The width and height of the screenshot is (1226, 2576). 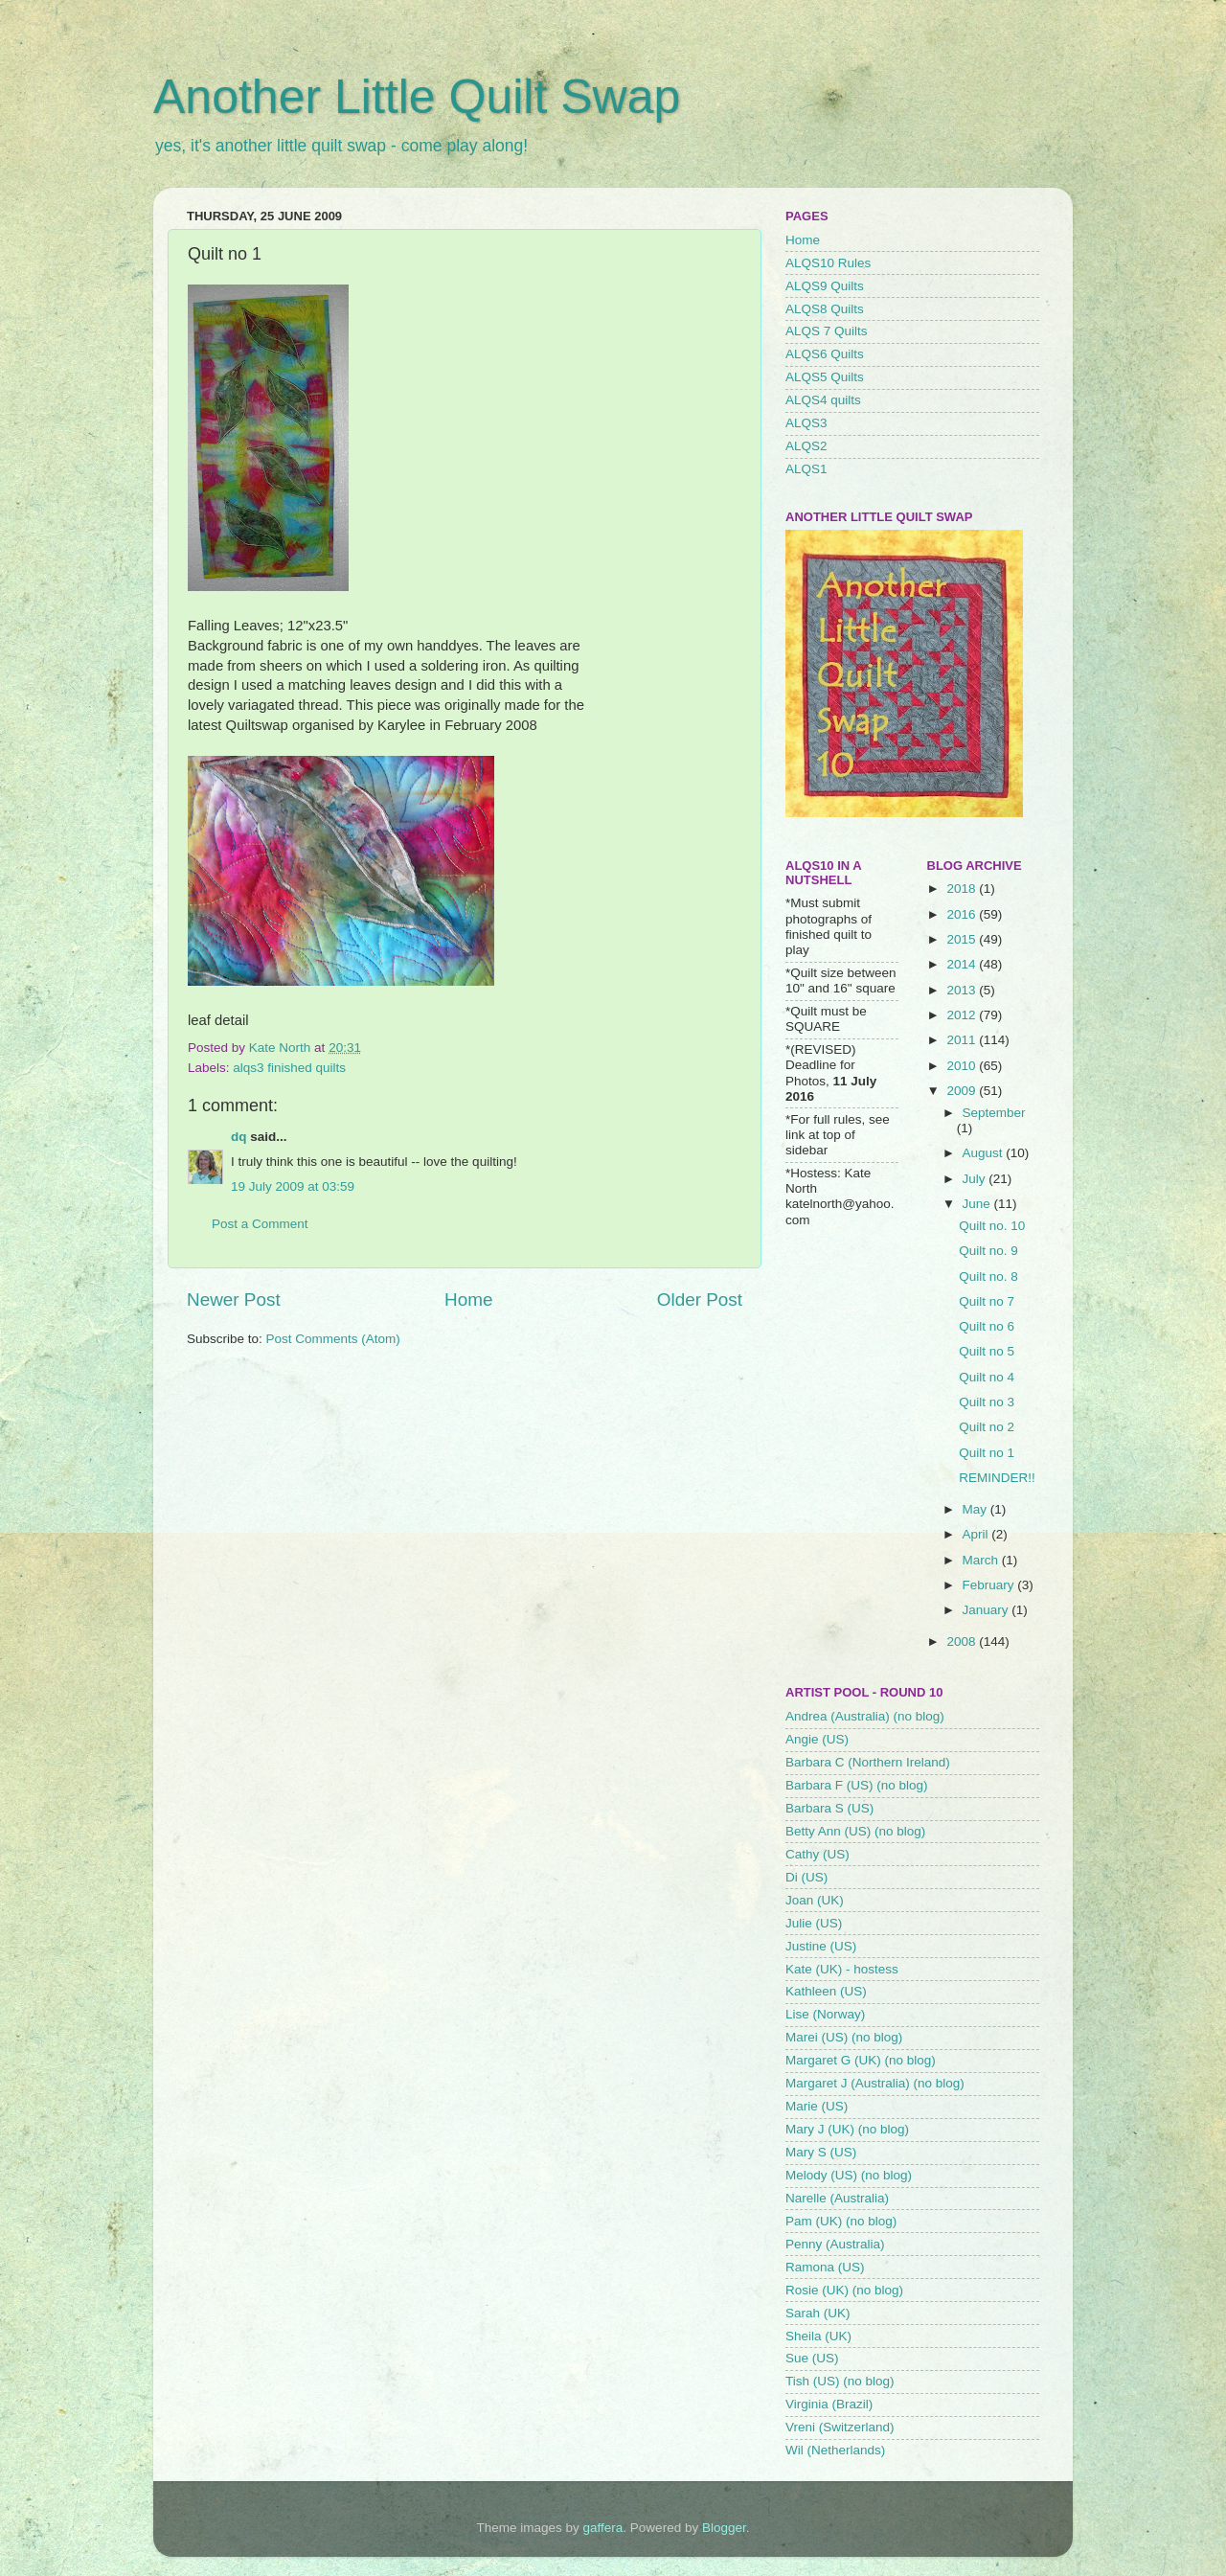 I want to click on Barbara S (US), so click(x=829, y=1808).